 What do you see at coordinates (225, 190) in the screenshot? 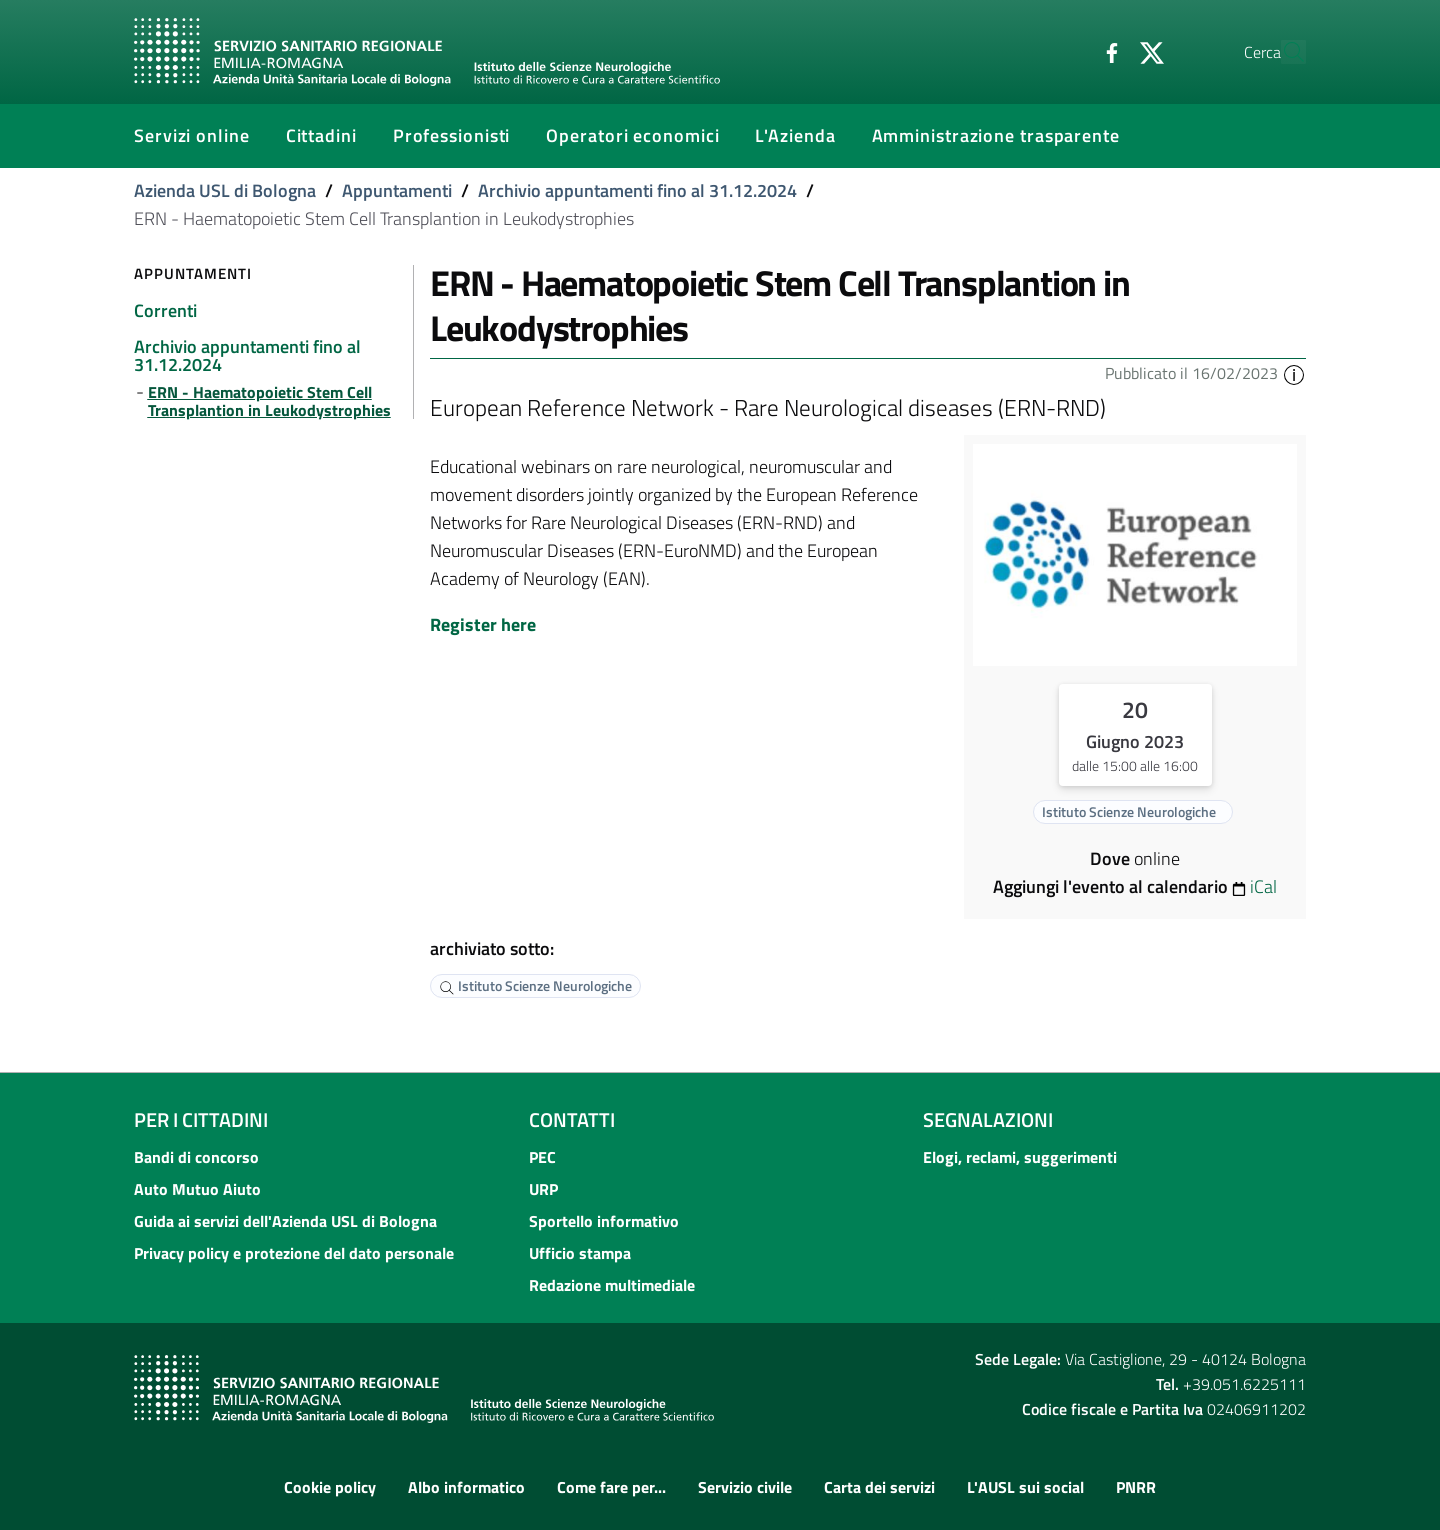
I see `Azienda USL di Bologna` at bounding box center [225, 190].